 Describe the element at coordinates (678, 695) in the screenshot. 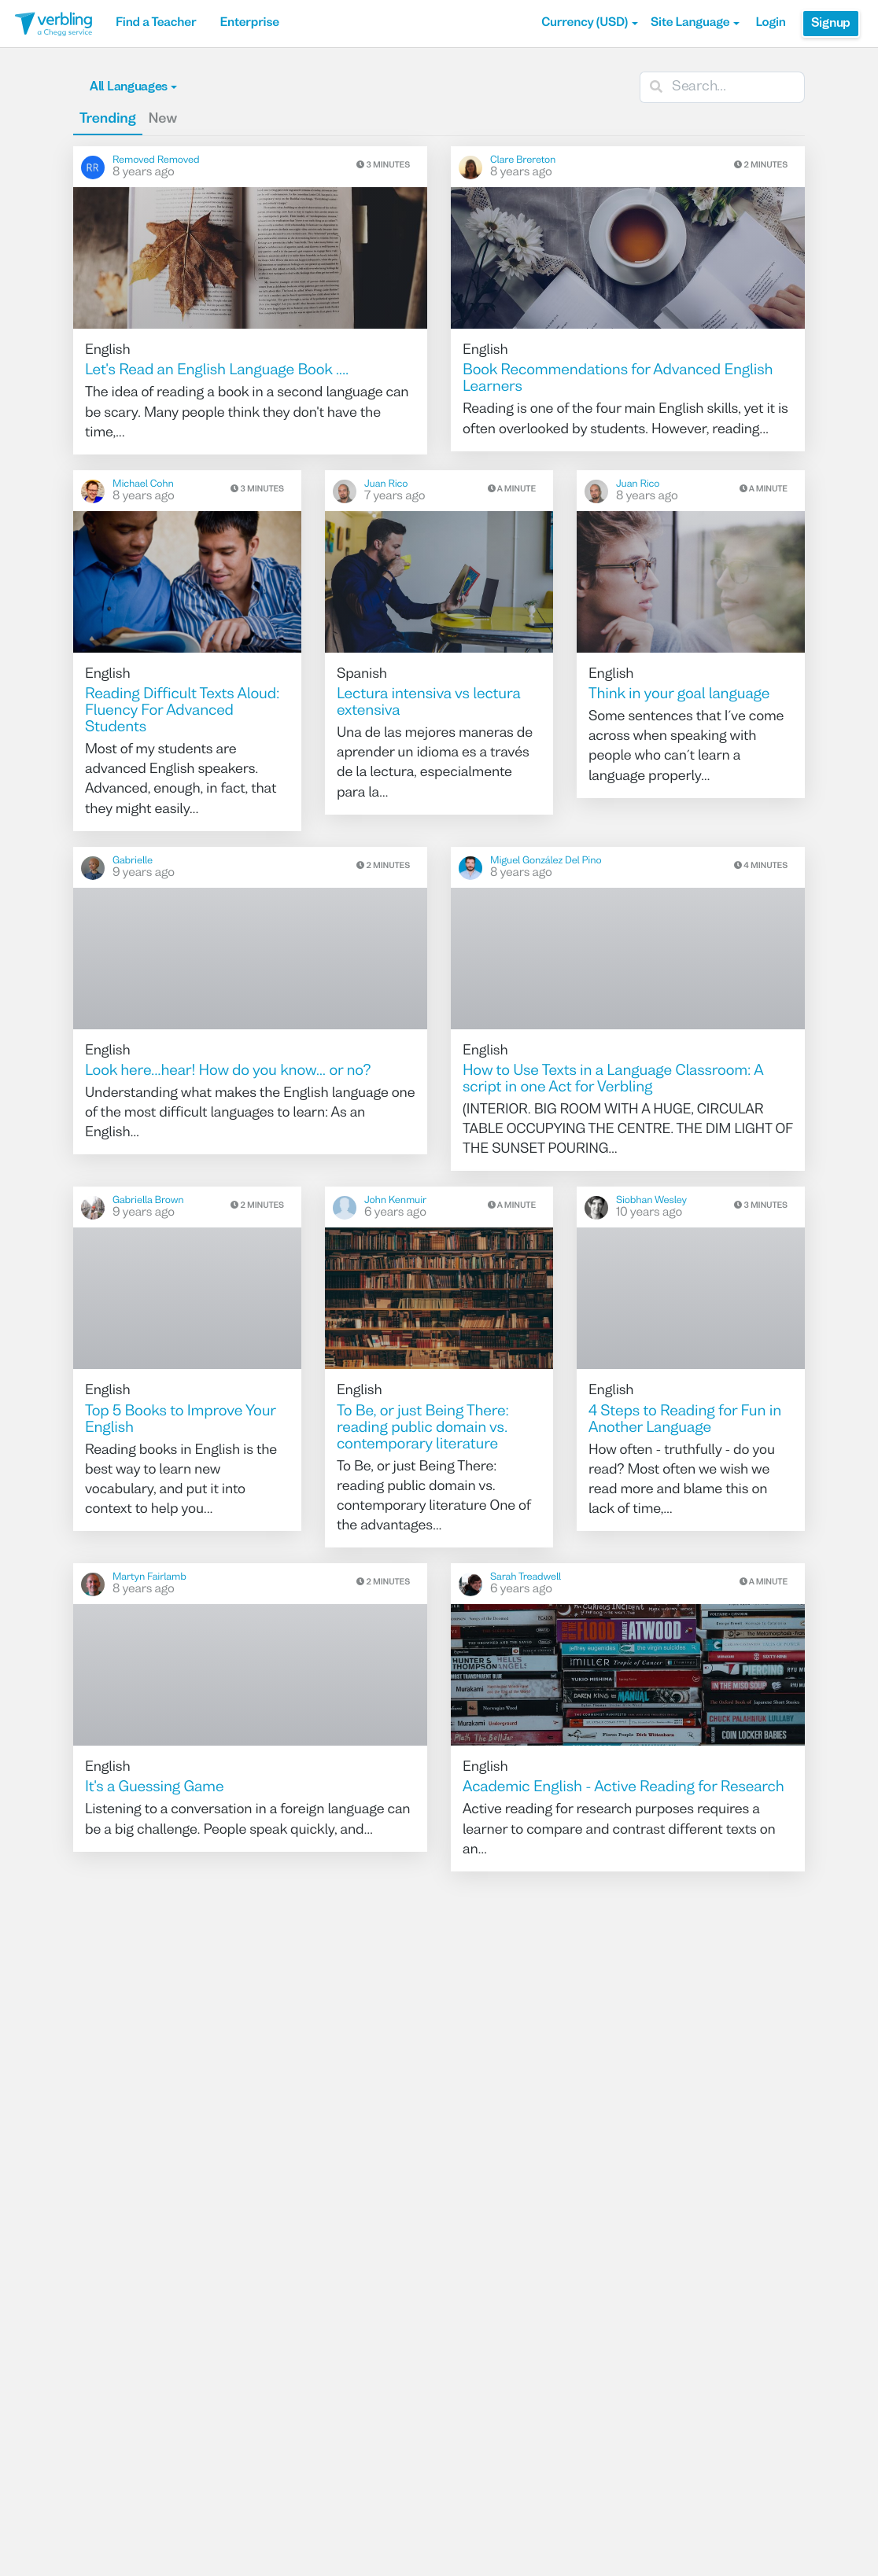

I see `Think in your goal language` at that location.